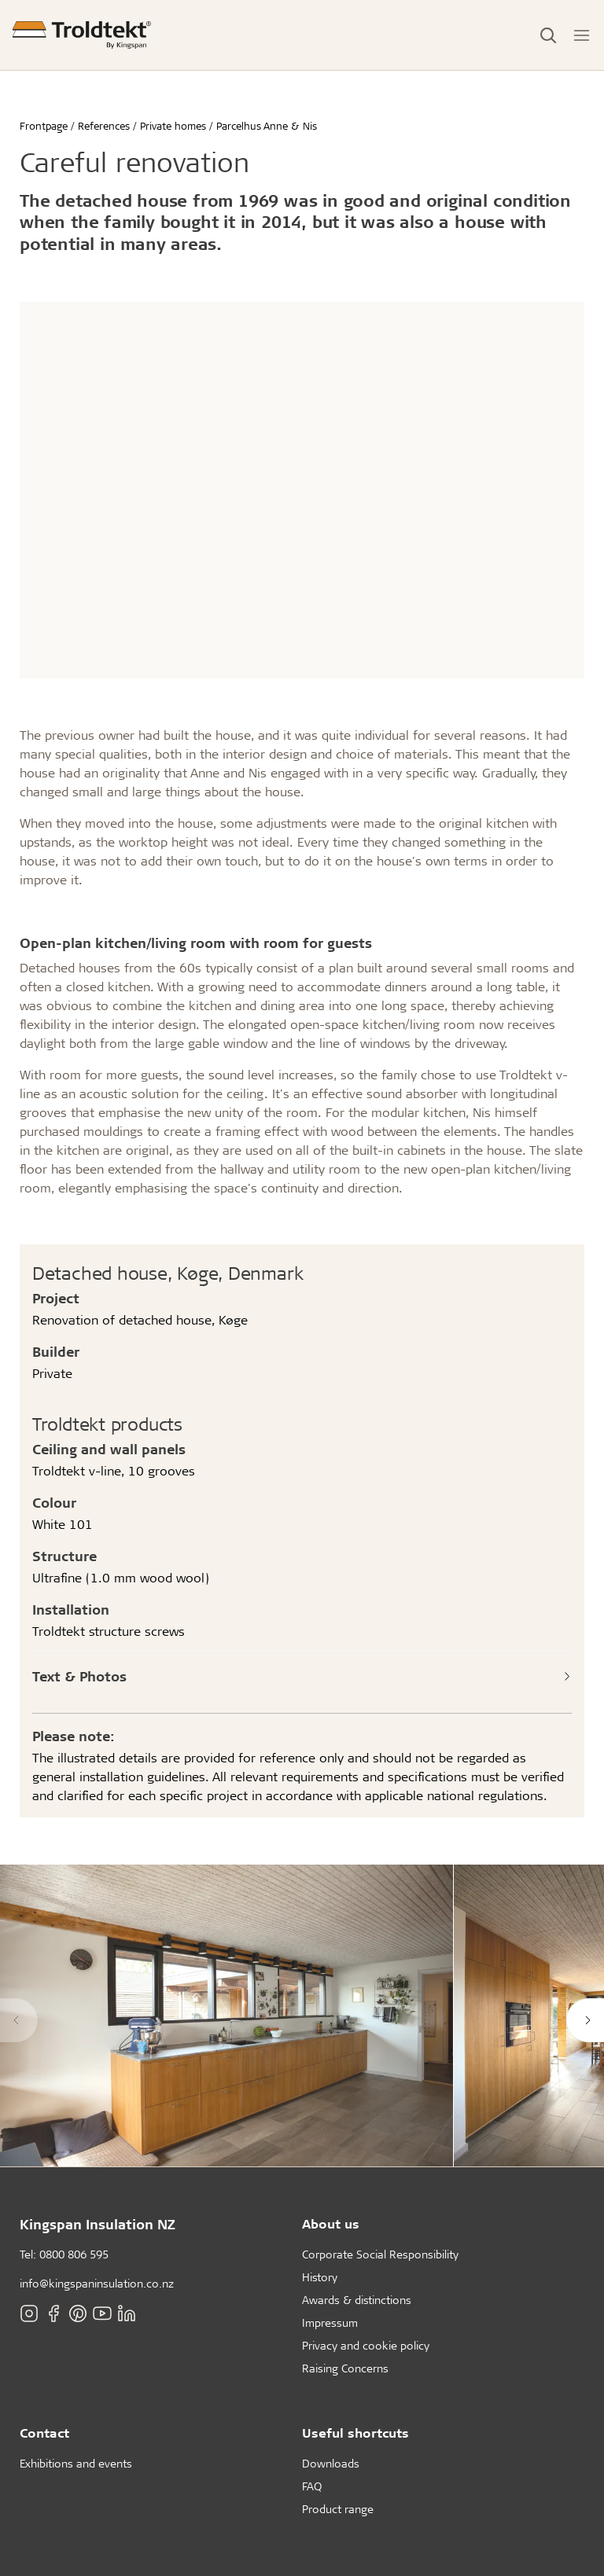  What do you see at coordinates (97, 2283) in the screenshot?
I see `info@kingspaninsulation.co.nz` at bounding box center [97, 2283].